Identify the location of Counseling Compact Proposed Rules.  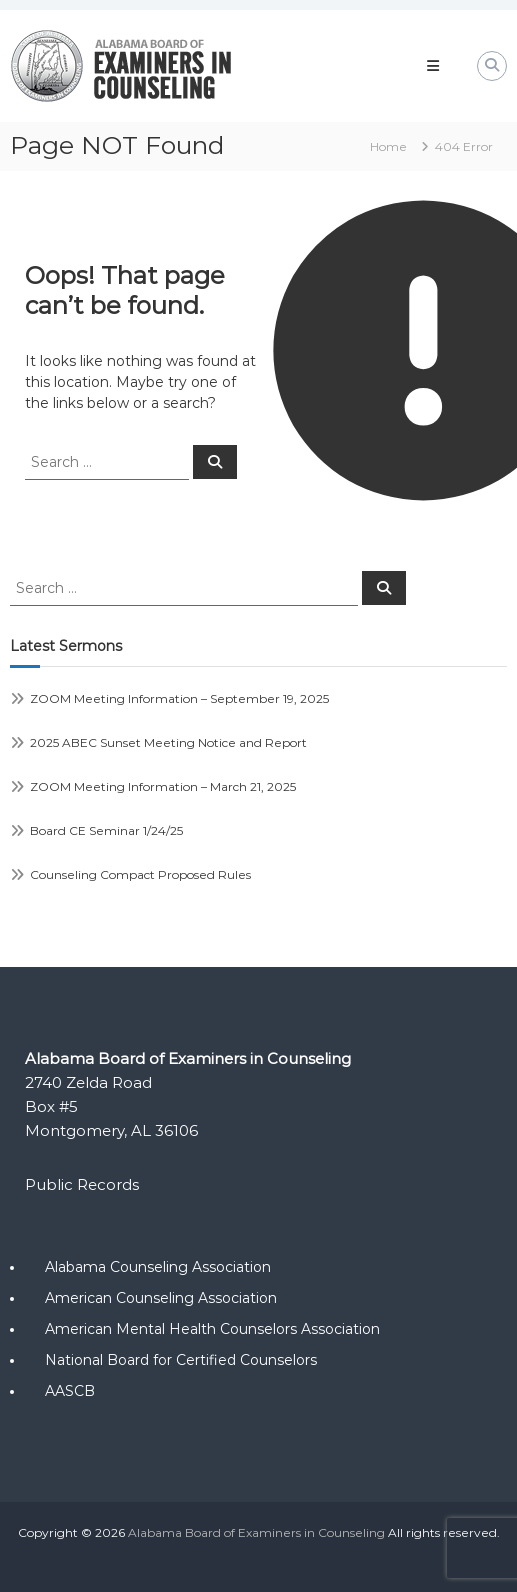
(140, 874).